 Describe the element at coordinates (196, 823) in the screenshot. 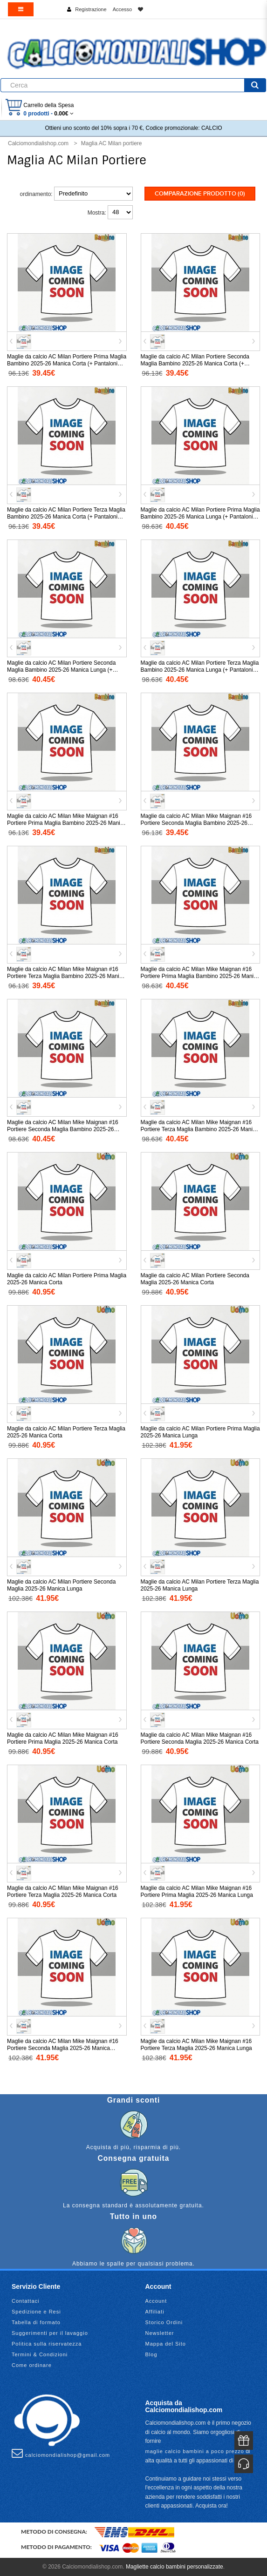

I see `Maglie da calcio AC Milan Mike Maignan #16 Portiere Seconda Maglia Bambino 2025-26 Manica Corta (+ Pantaloni corti)` at that location.